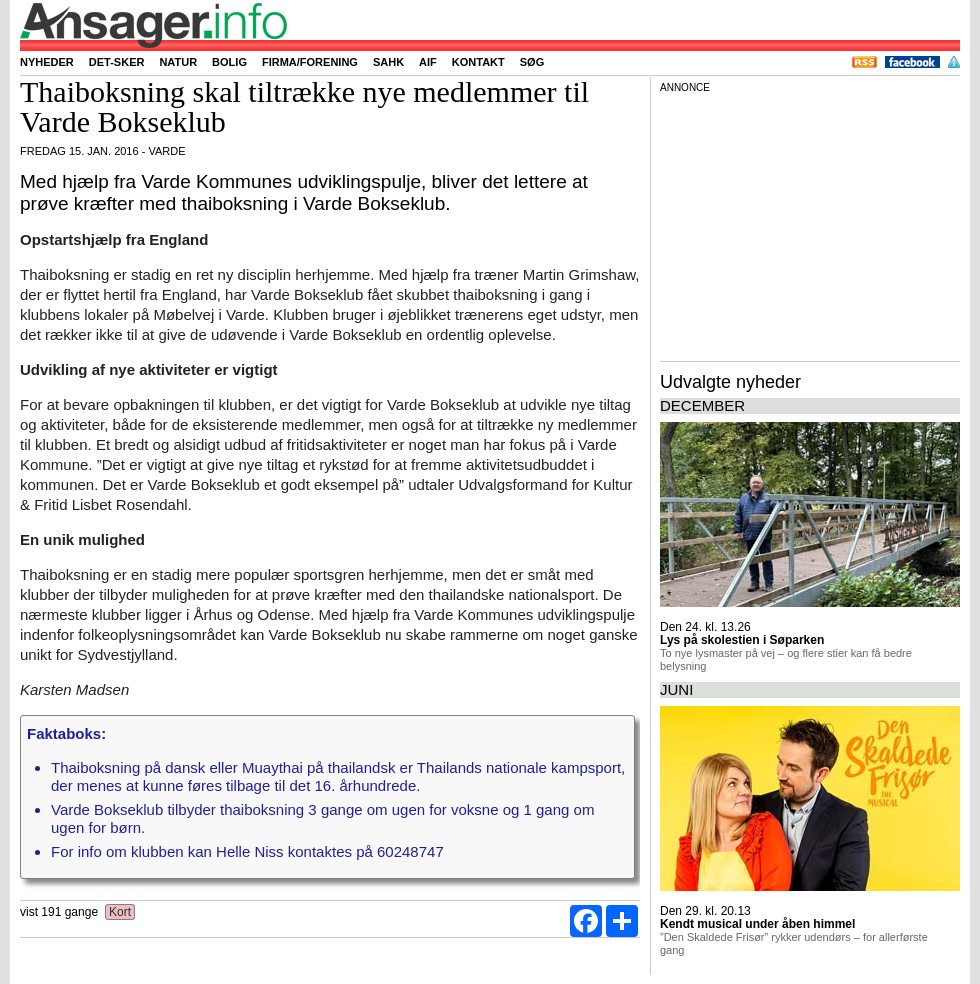 The image size is (980, 984). I want to click on Nyheder, so click(47, 62).